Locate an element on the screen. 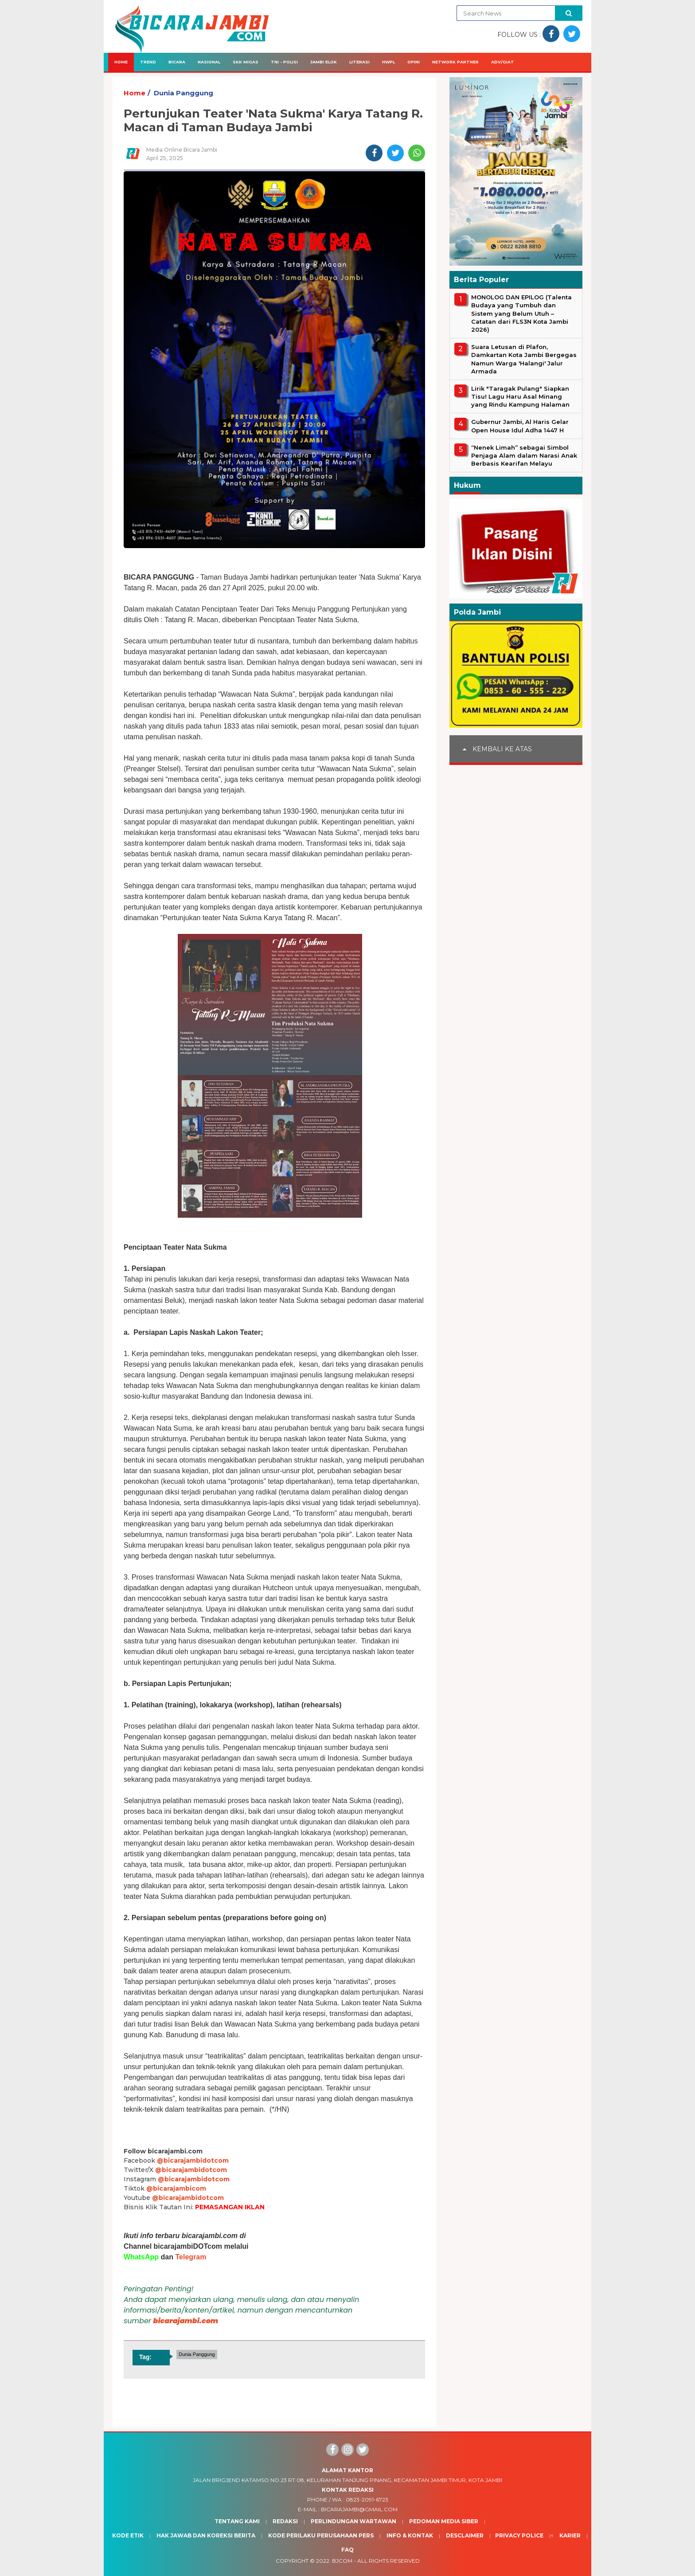  Trend is located at coordinates (148, 61).